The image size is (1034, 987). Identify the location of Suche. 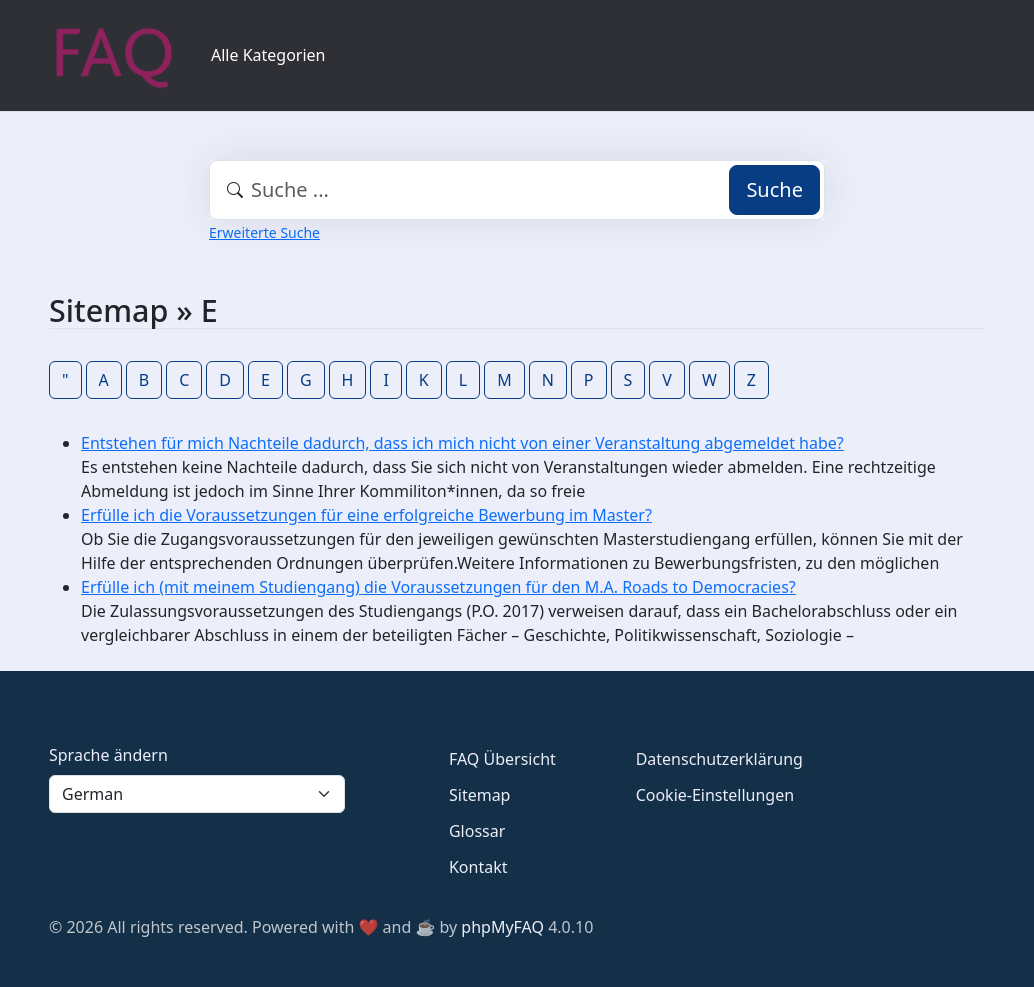
(774, 189).